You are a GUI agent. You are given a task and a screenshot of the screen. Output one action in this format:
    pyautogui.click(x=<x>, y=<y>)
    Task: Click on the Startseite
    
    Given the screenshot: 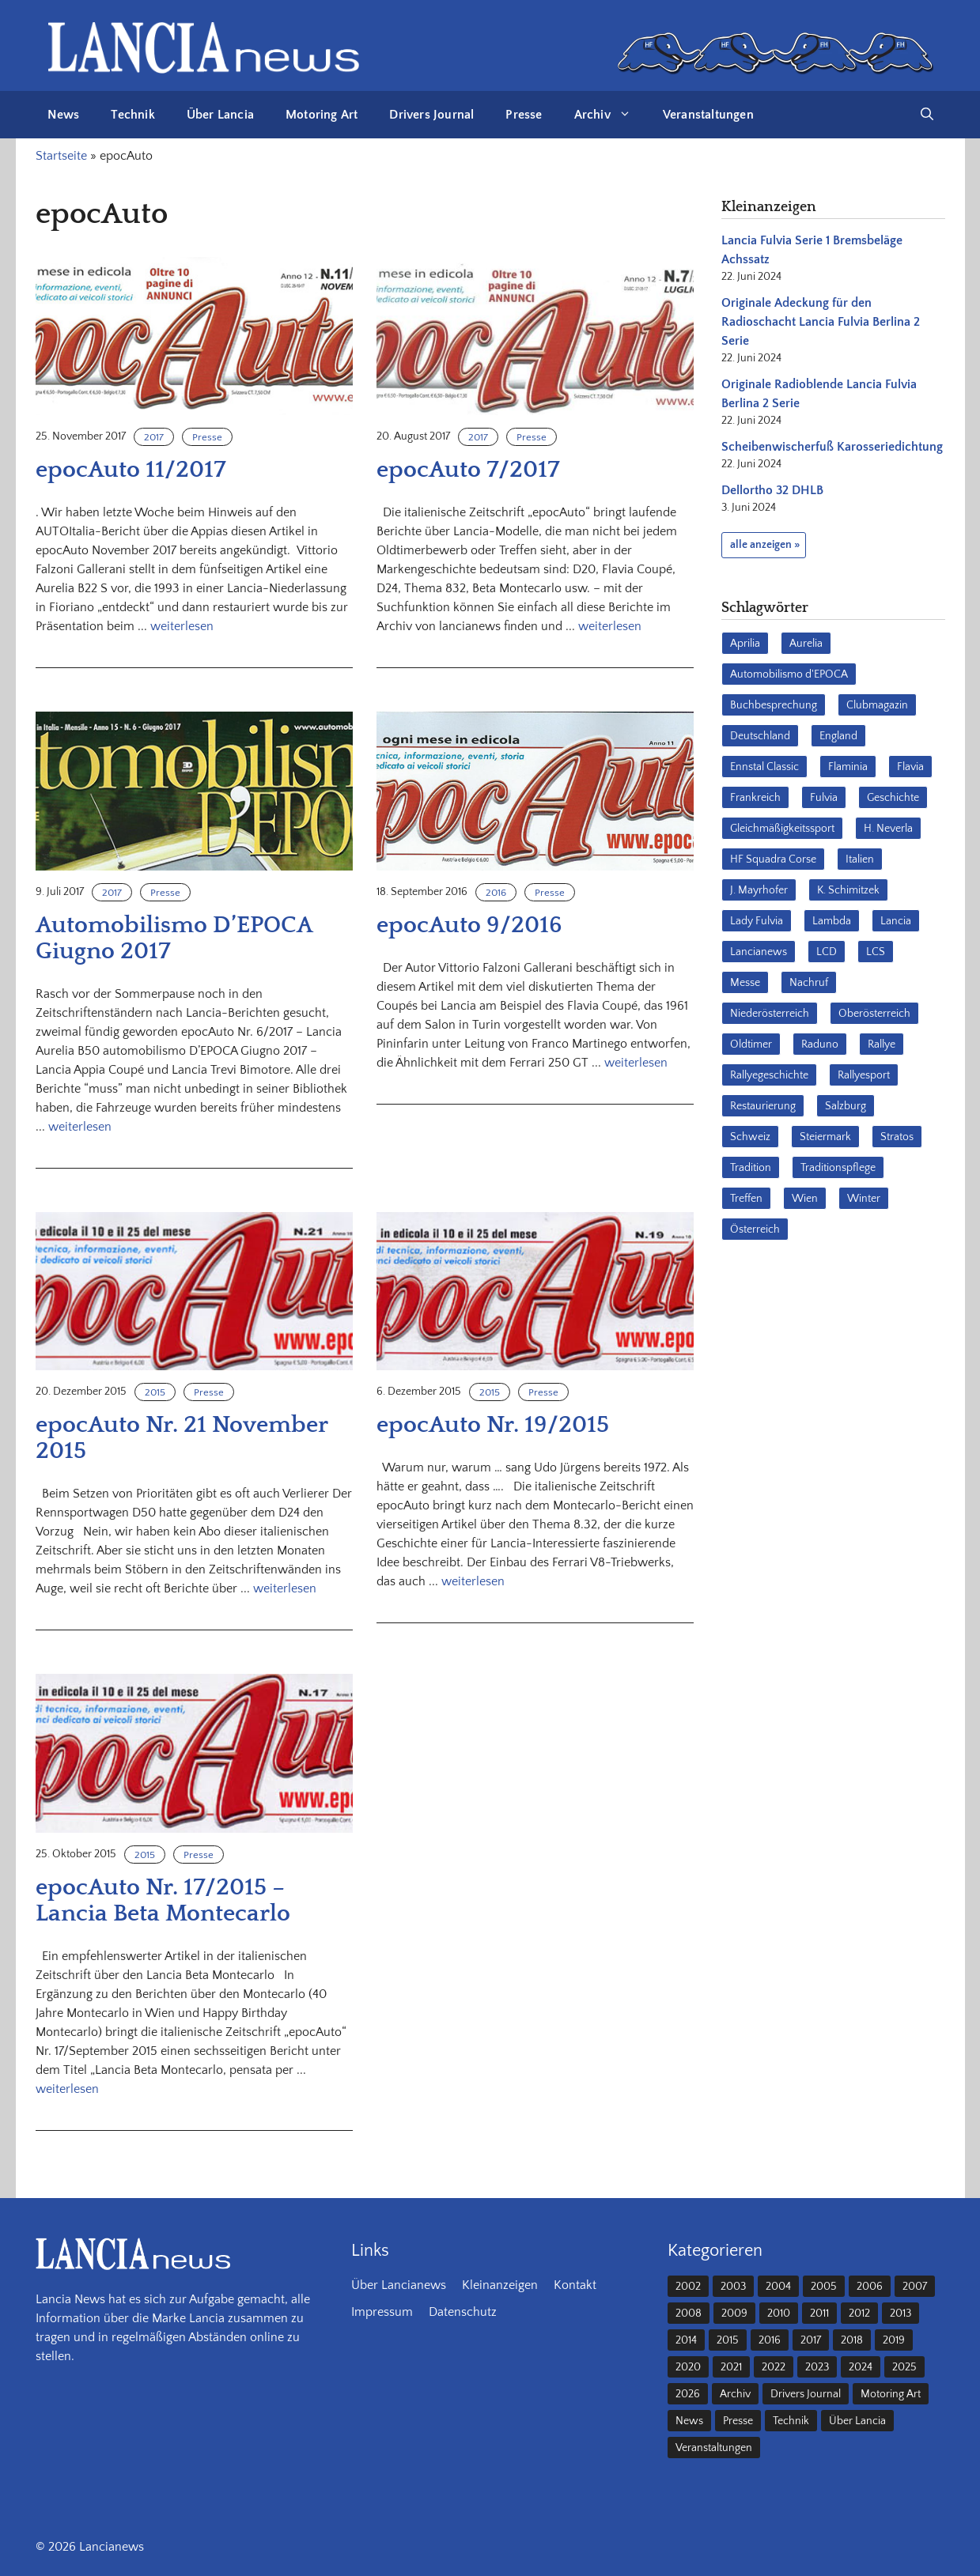 What is the action you would take?
    pyautogui.click(x=61, y=156)
    